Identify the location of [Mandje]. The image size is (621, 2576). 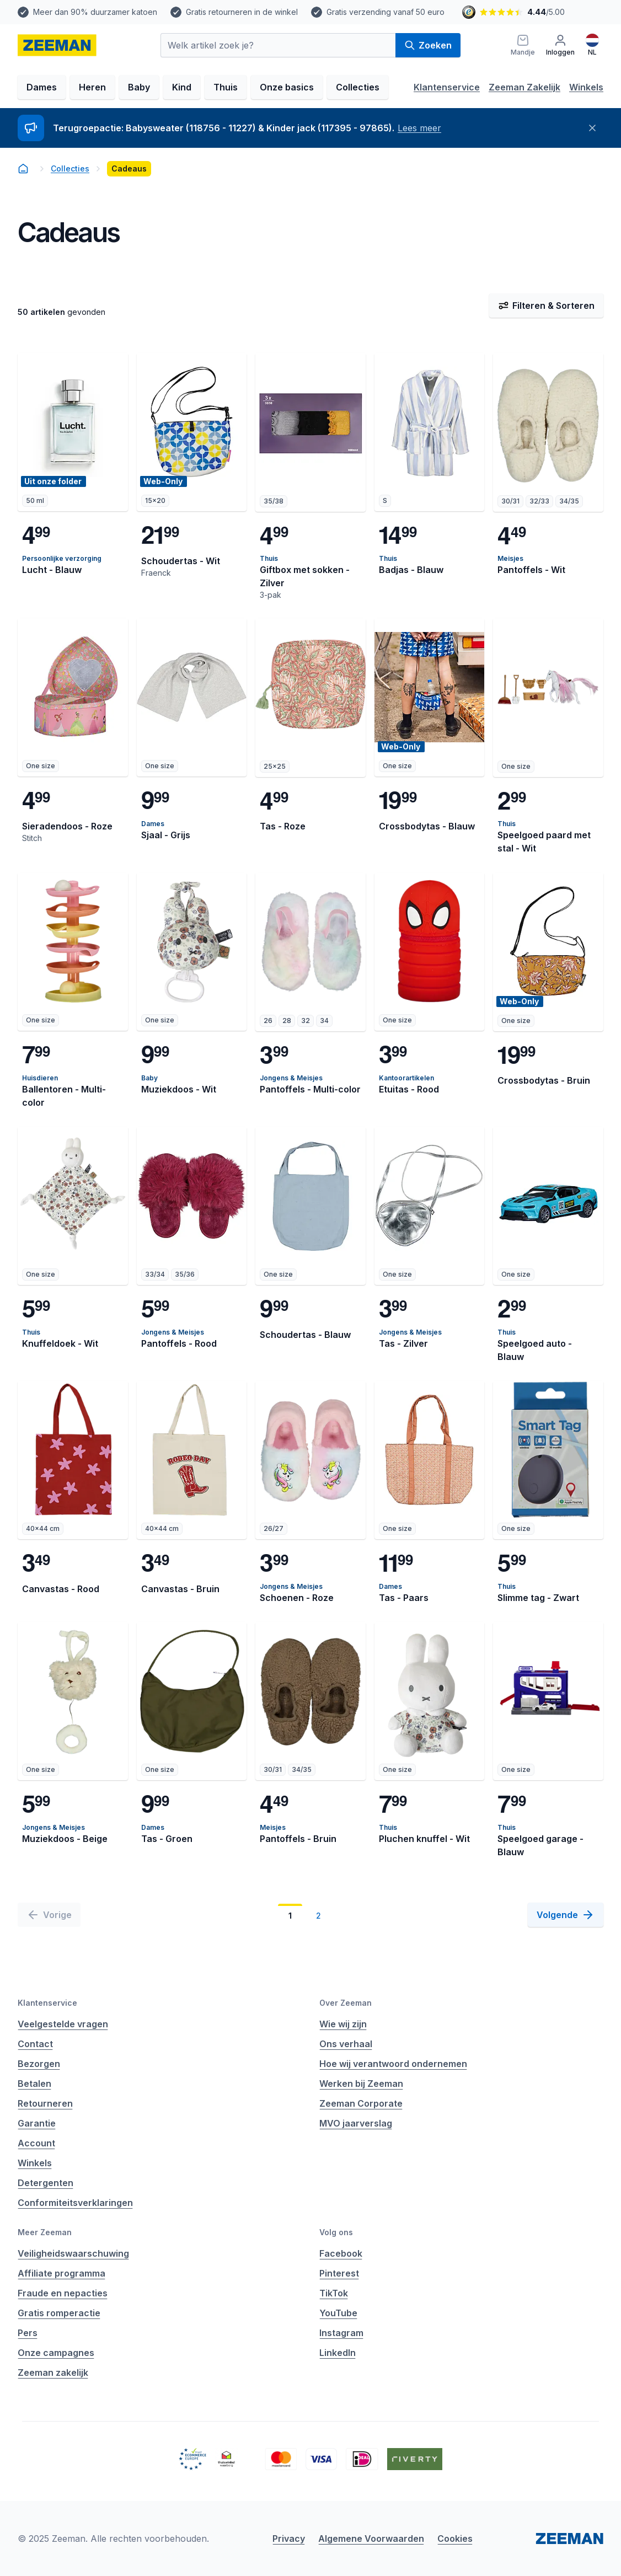
(522, 45).